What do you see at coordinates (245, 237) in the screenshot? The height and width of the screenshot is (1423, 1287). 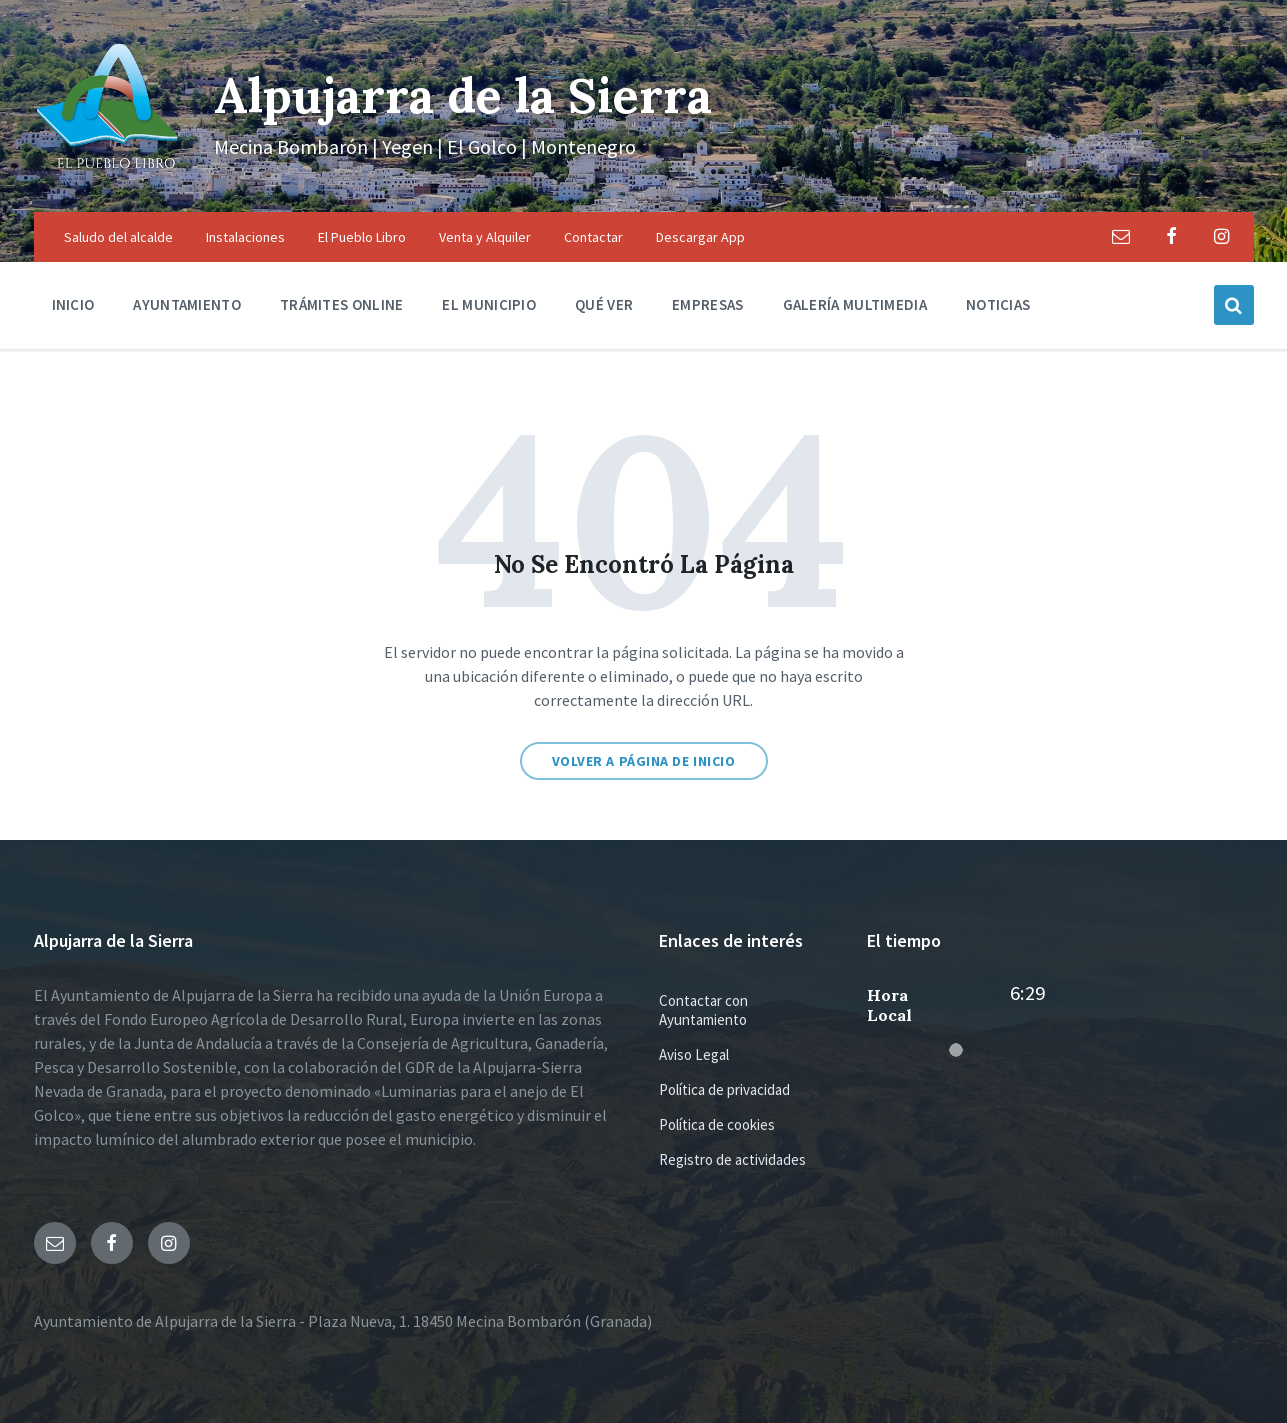 I see `Instalaciones [menuitem]` at bounding box center [245, 237].